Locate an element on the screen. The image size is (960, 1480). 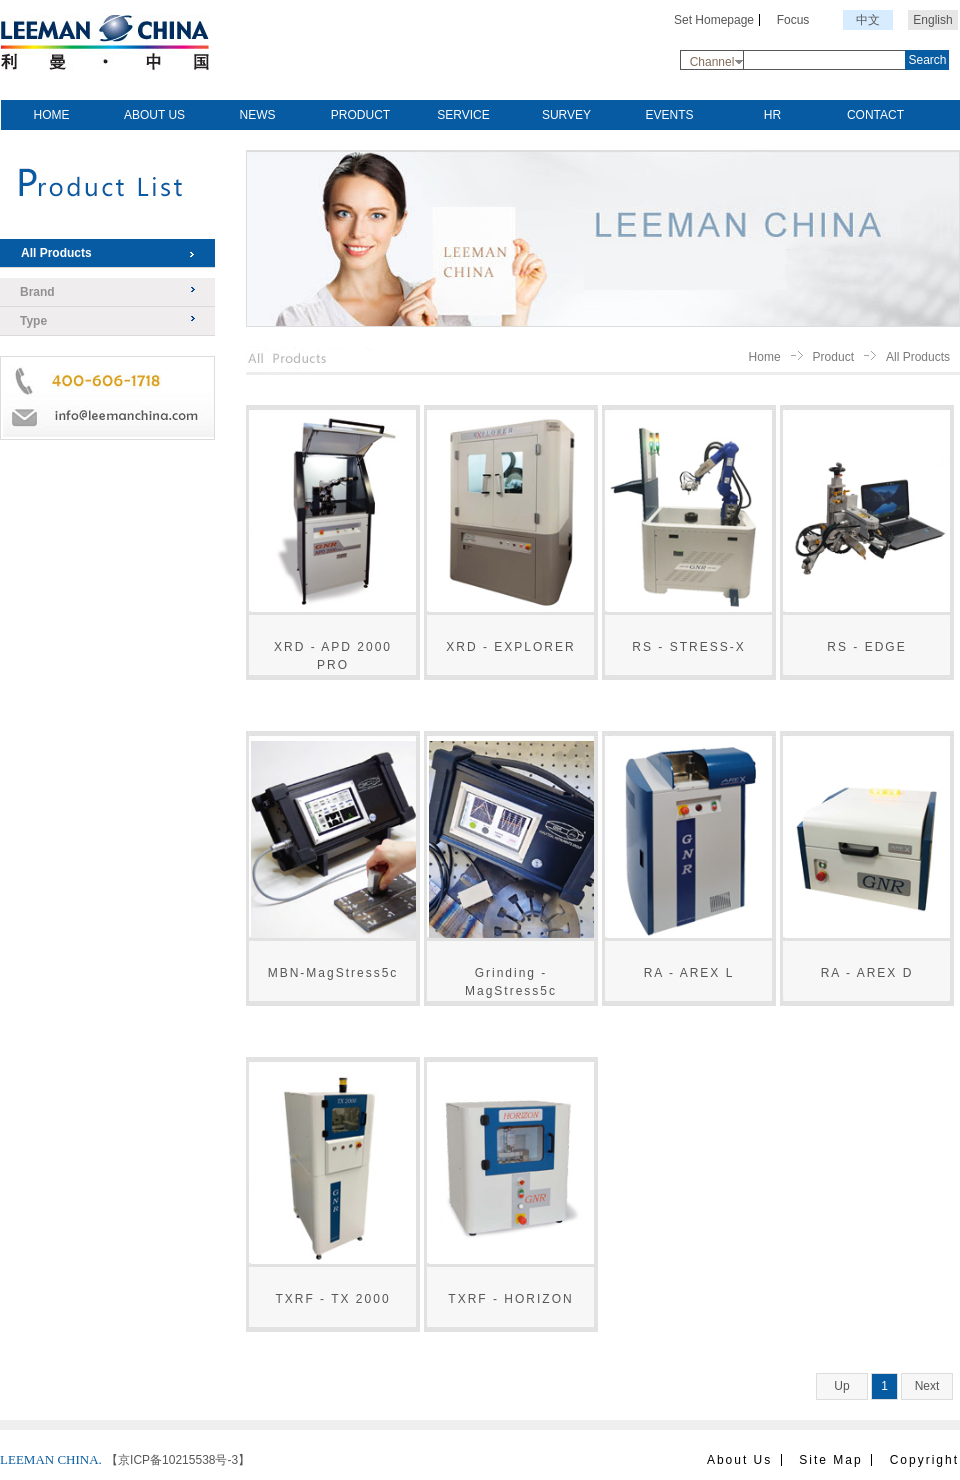
中文 is located at coordinates (868, 20).